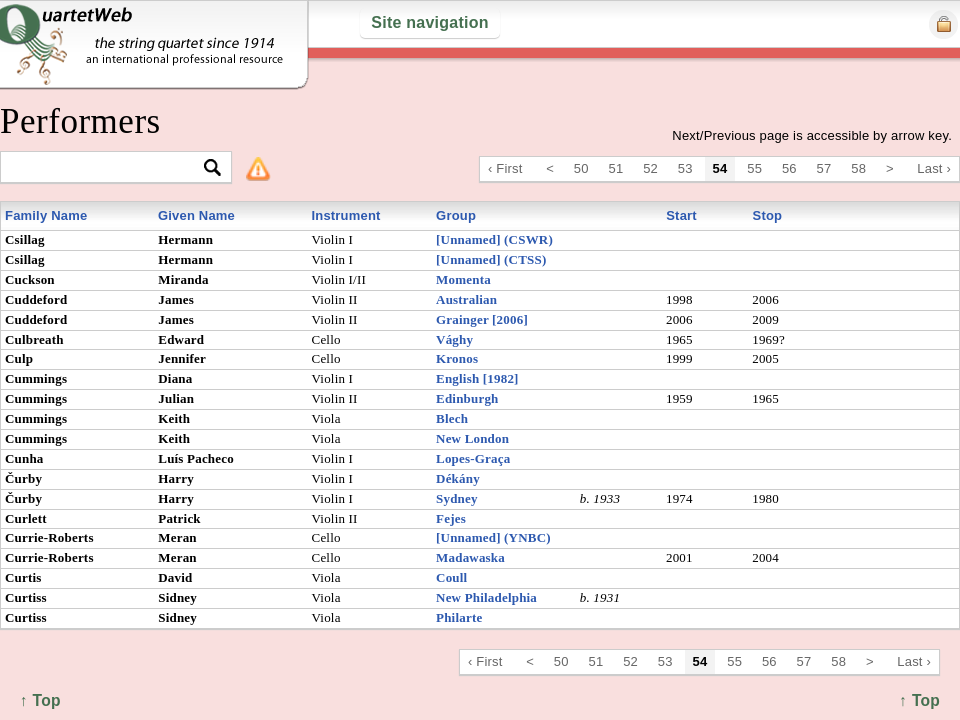 This screenshot has height=720, width=960. What do you see at coordinates (429, 22) in the screenshot?
I see `Site navigation` at bounding box center [429, 22].